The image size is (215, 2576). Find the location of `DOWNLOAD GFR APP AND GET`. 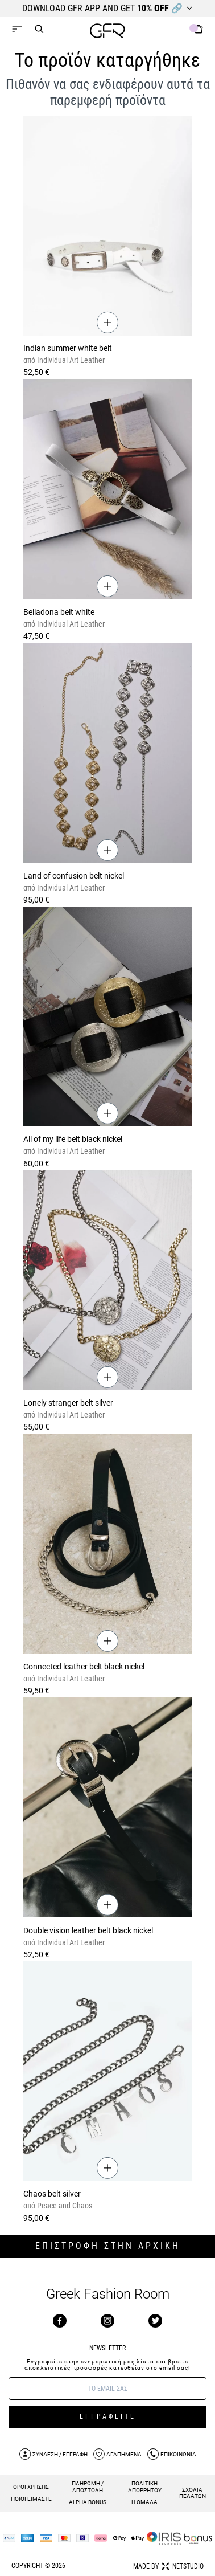

DOWNLOAD GFR APP AND GET is located at coordinates (102, 8).